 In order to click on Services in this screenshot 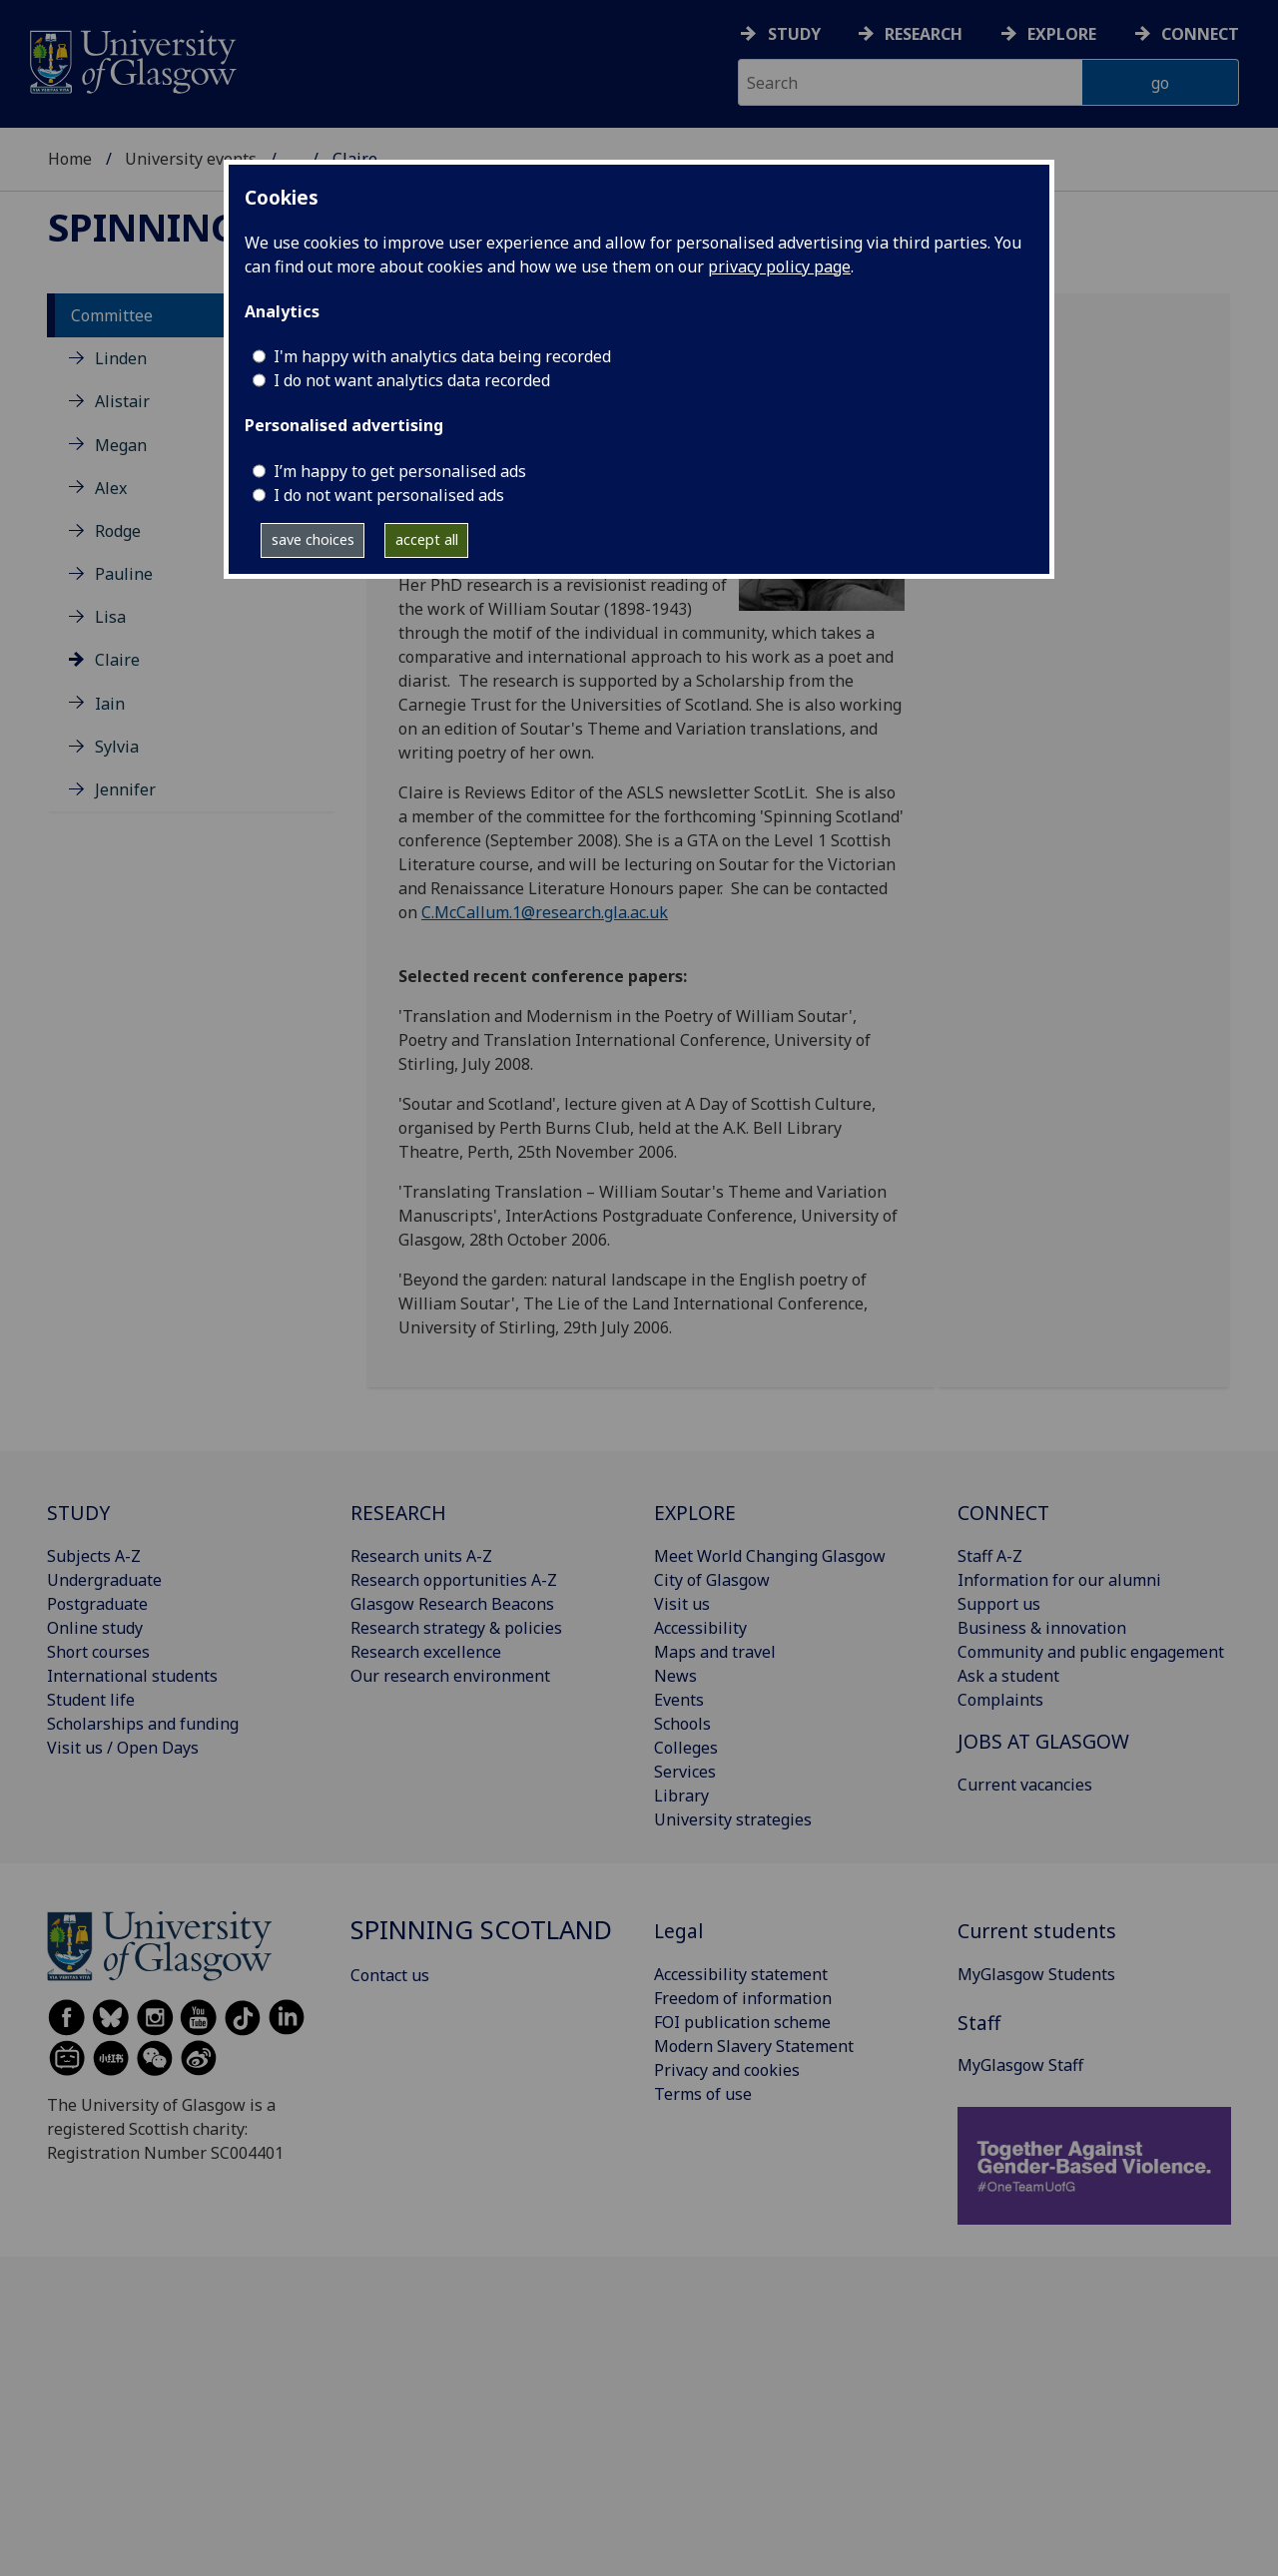, I will do `click(685, 1772)`.